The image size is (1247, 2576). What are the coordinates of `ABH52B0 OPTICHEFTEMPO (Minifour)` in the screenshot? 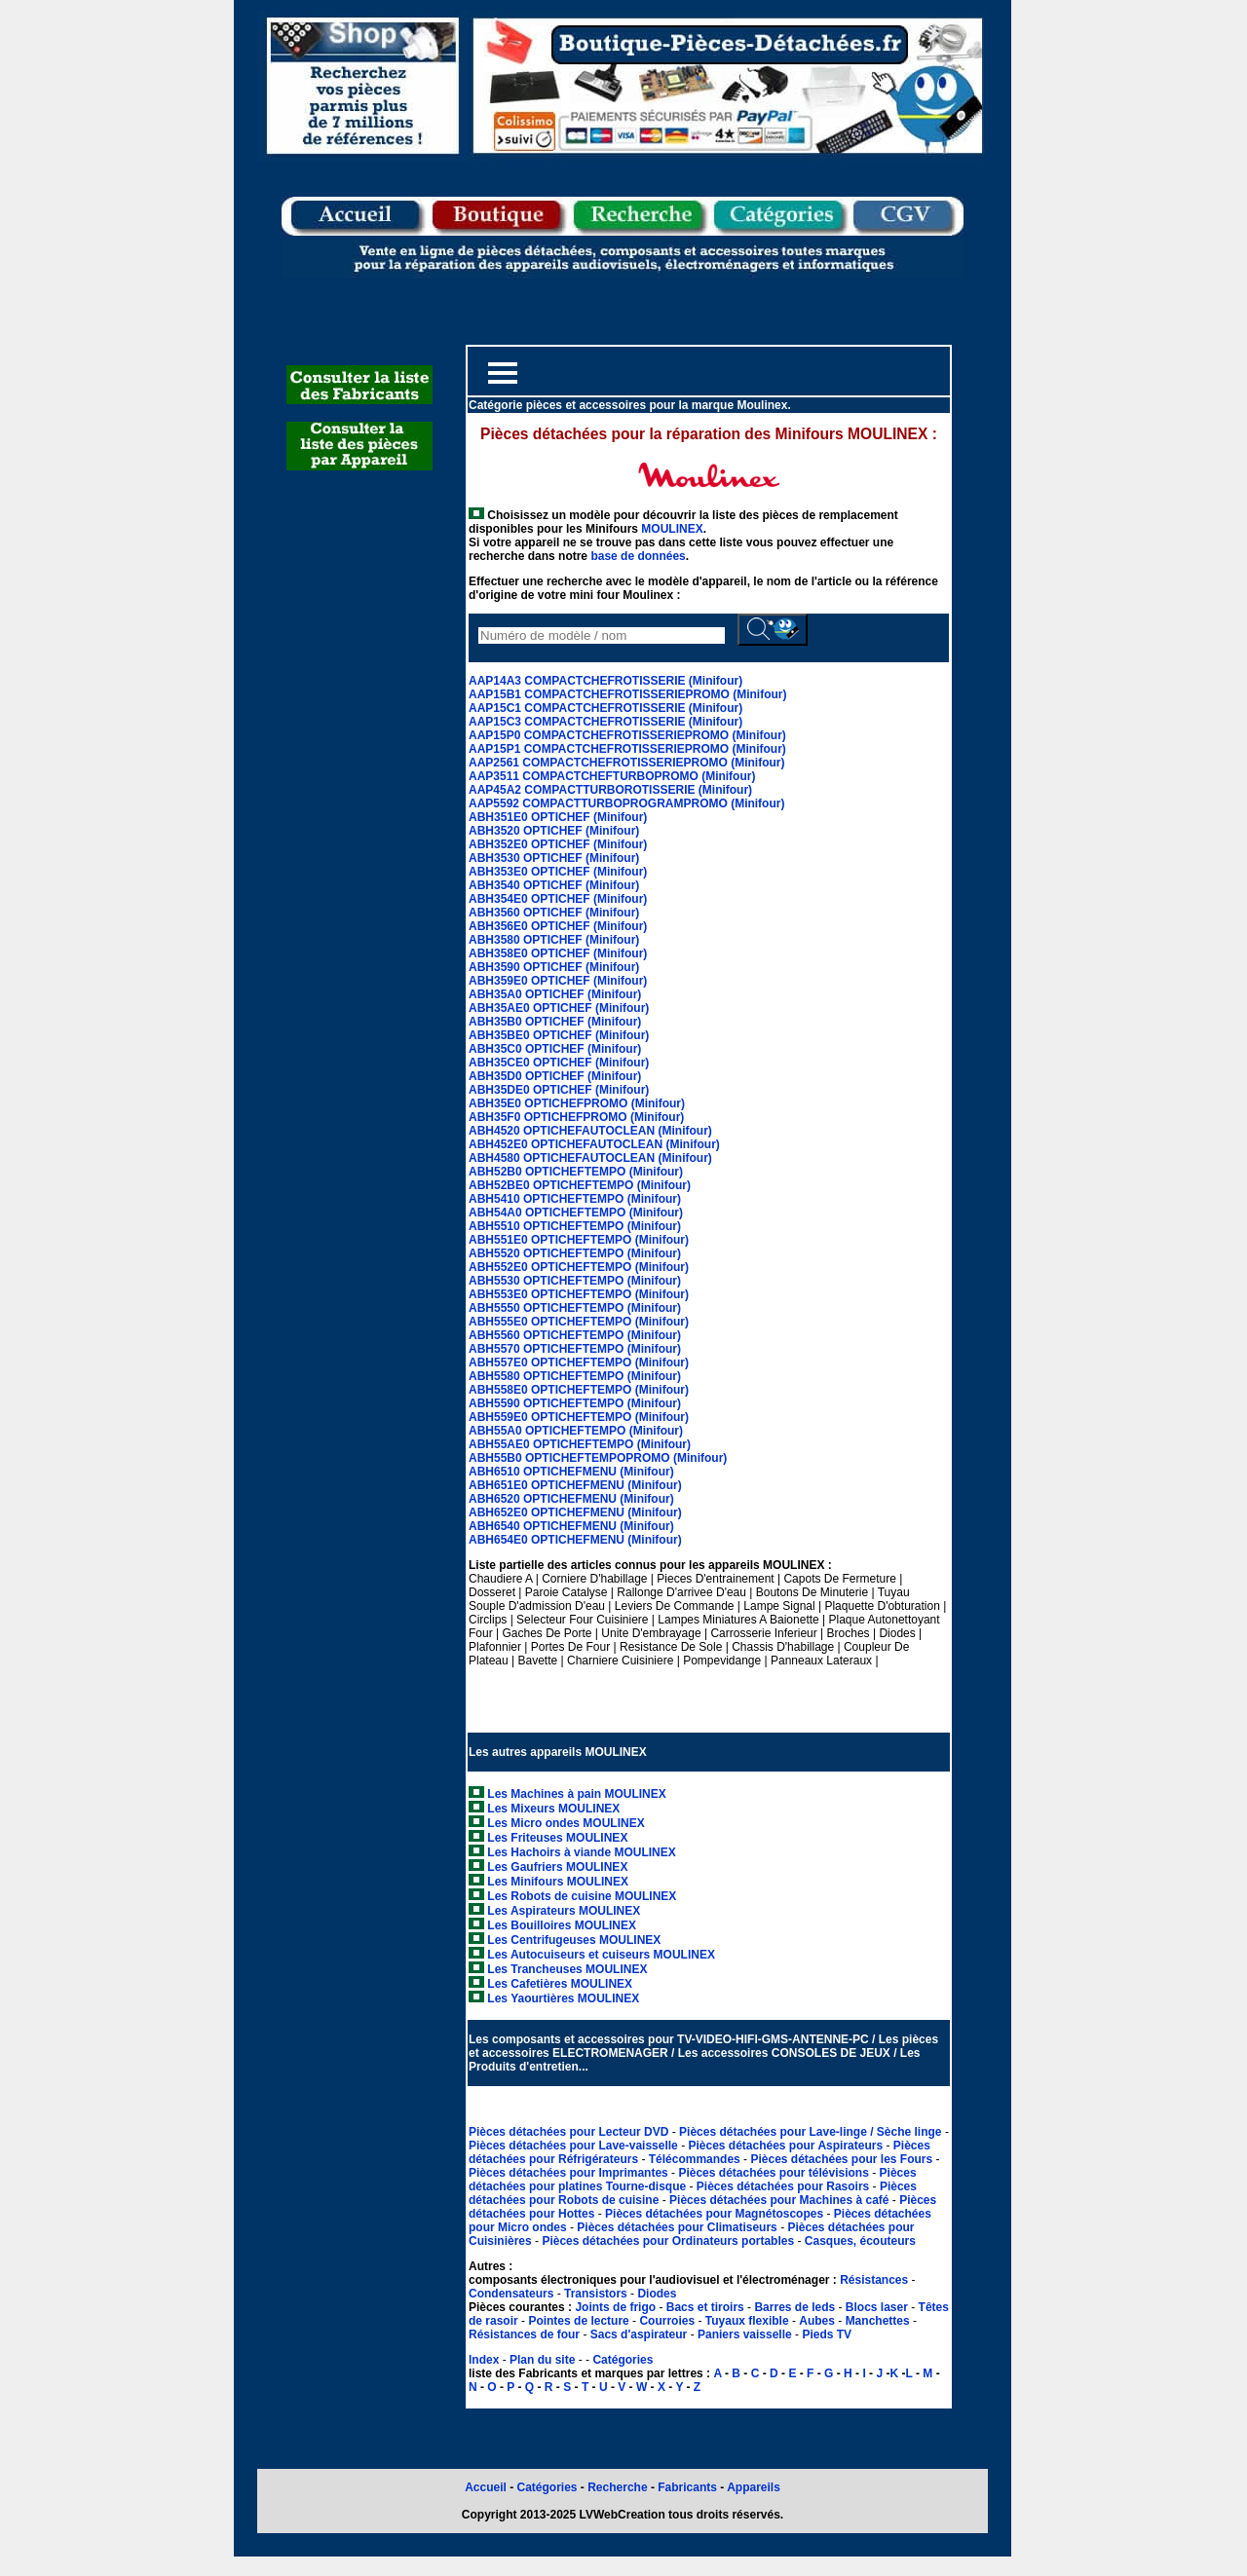 It's located at (576, 1171).